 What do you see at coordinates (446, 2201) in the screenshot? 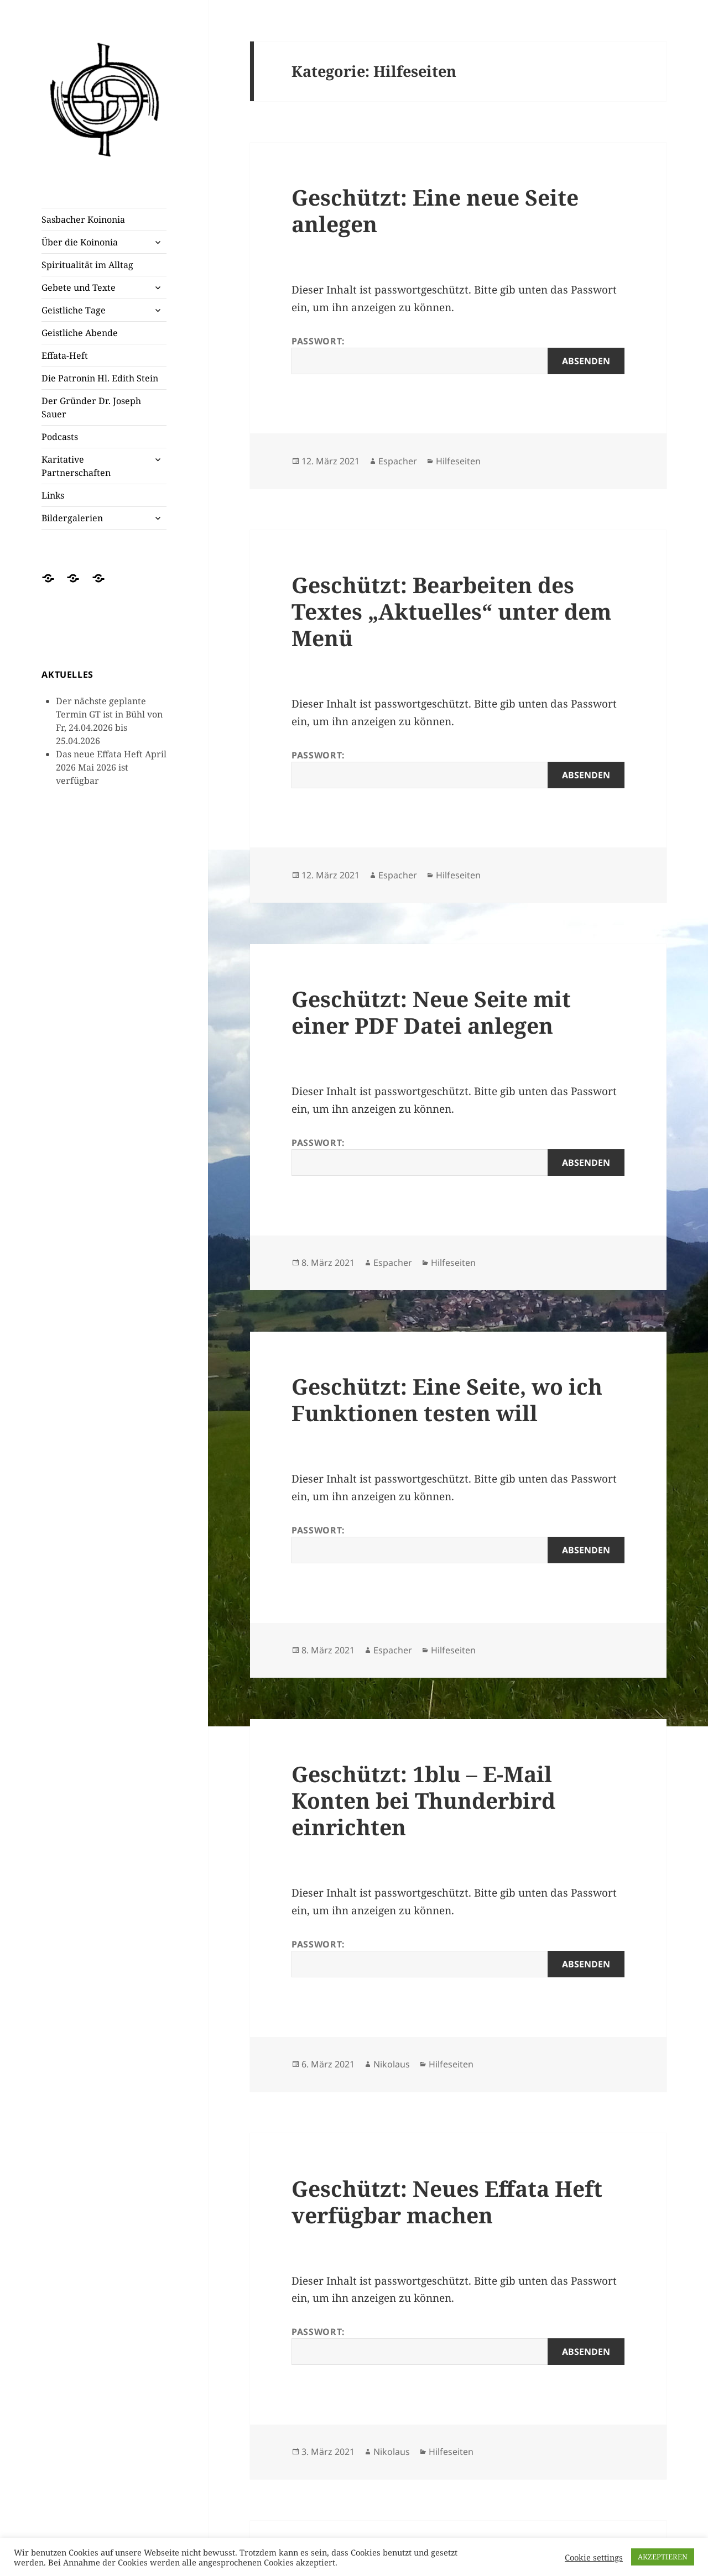
I see `Geschützt: Neues Effata Heft verfügbar machen` at bounding box center [446, 2201].